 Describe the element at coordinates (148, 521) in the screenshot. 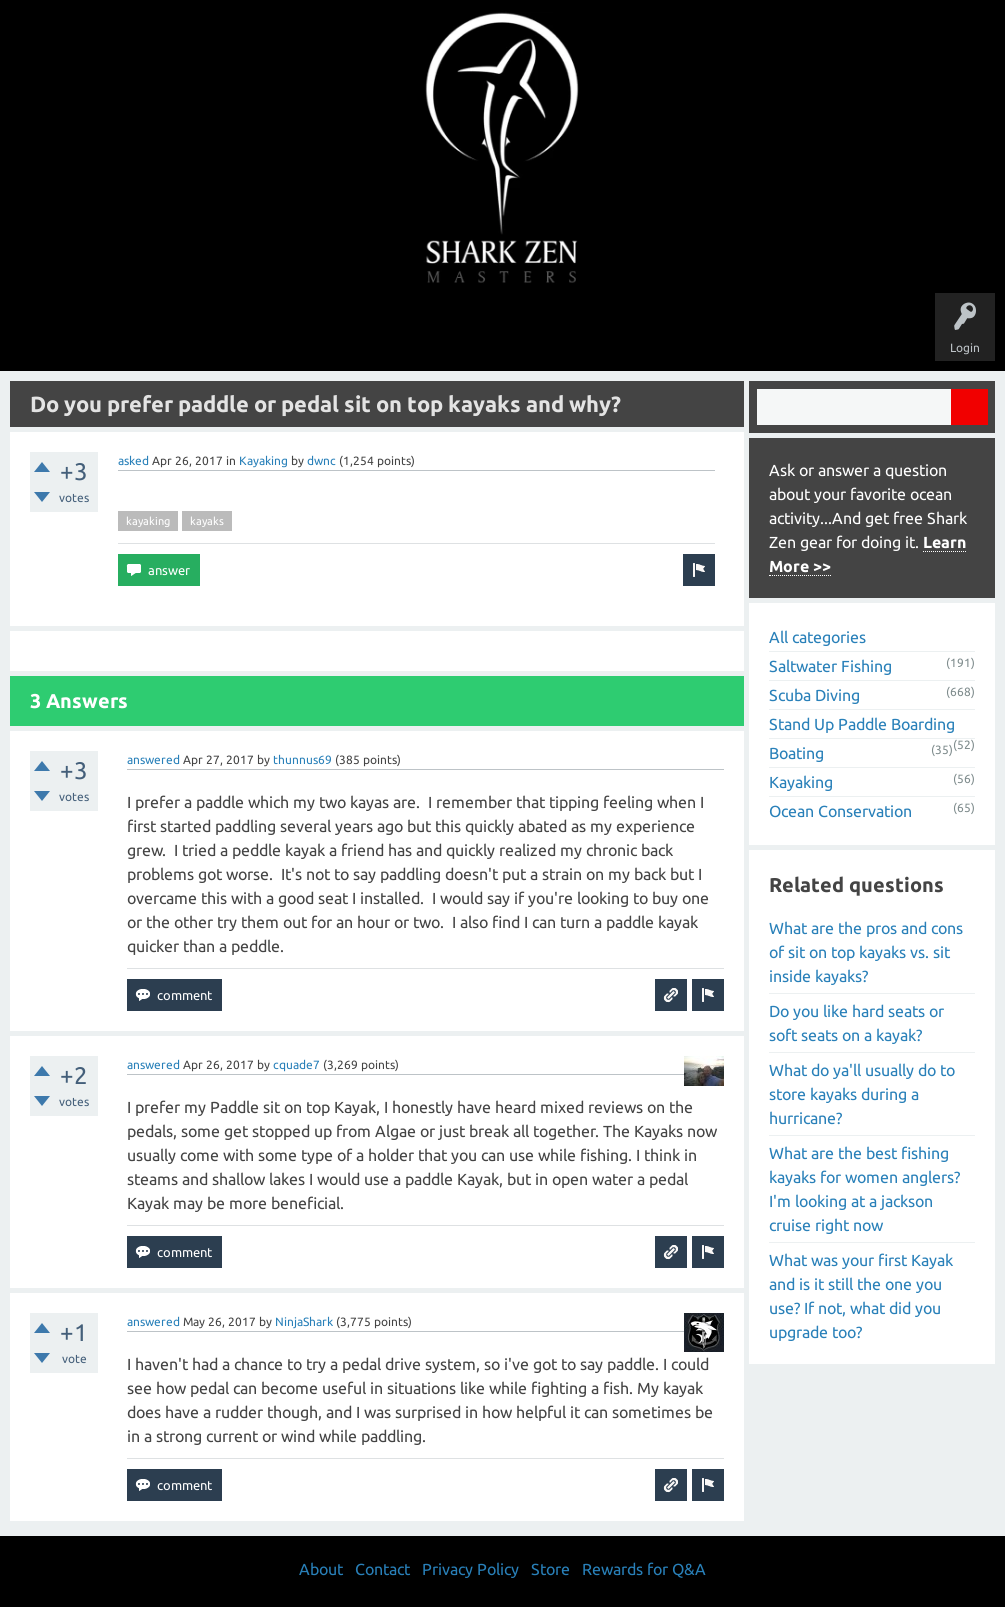

I see `kayaking` at that location.